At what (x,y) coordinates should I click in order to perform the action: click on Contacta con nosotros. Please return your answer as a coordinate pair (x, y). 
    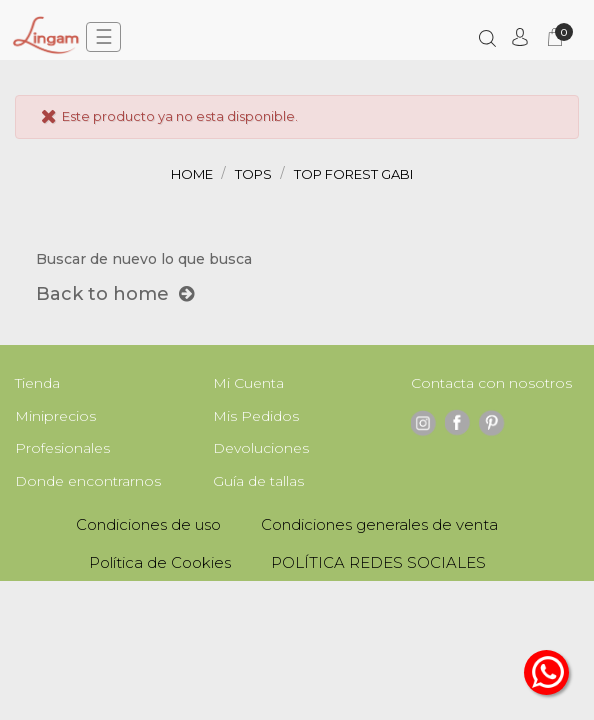
    Looking at the image, I should click on (491, 383).